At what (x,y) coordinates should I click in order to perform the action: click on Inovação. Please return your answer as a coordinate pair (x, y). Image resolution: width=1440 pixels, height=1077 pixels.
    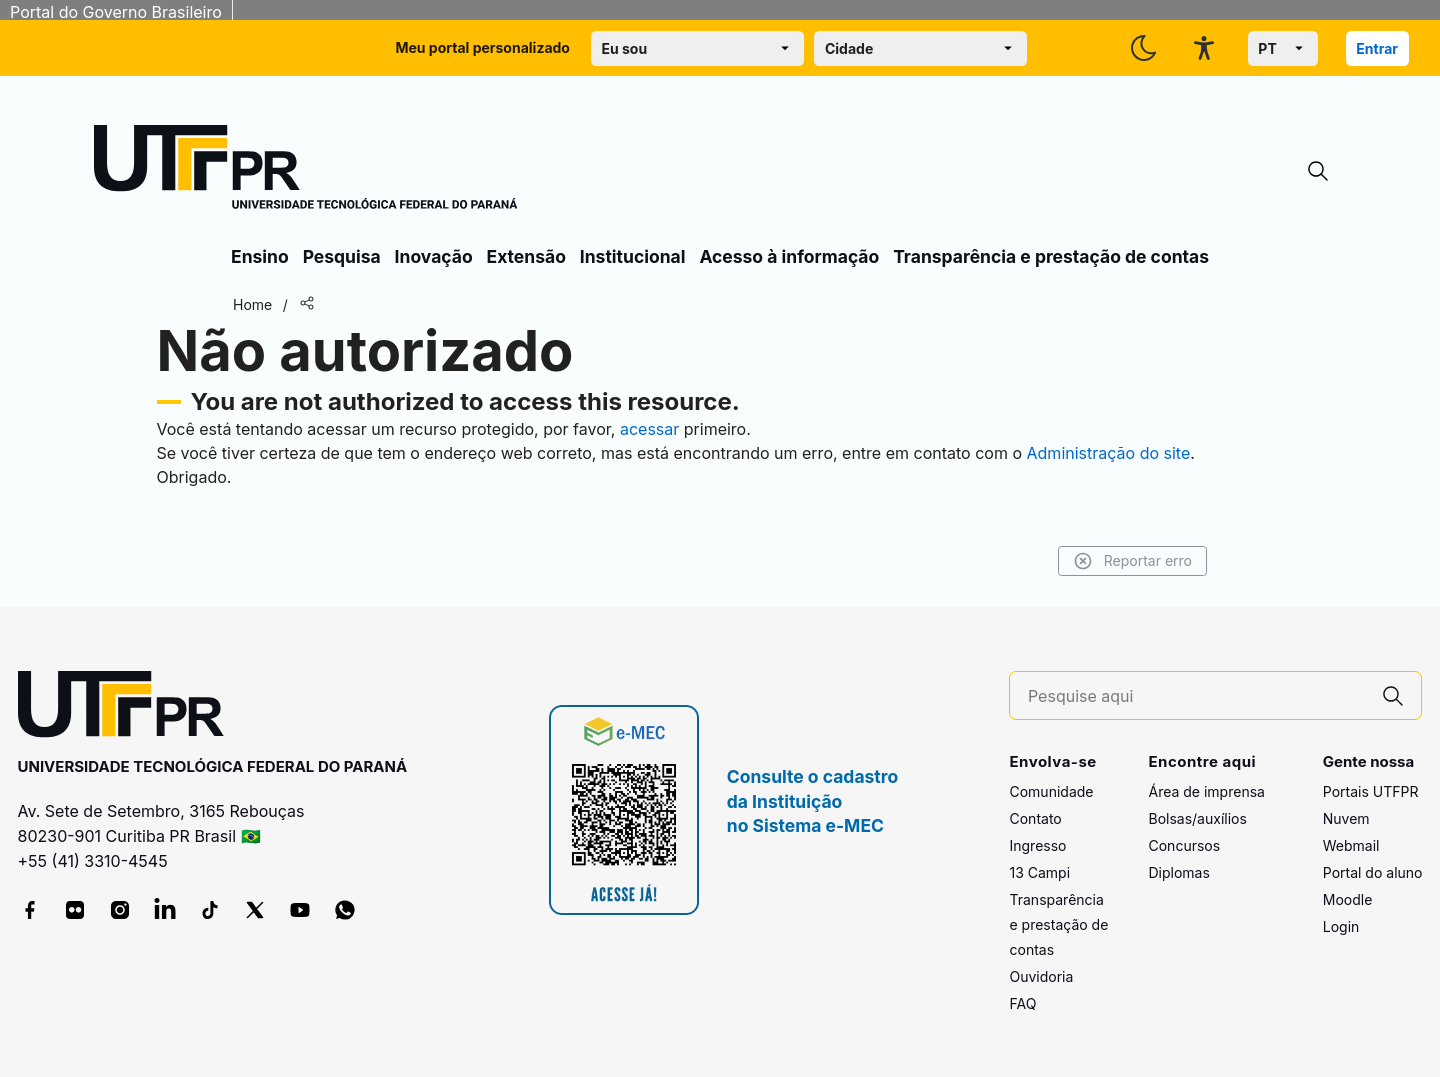
    Looking at the image, I should click on (434, 256).